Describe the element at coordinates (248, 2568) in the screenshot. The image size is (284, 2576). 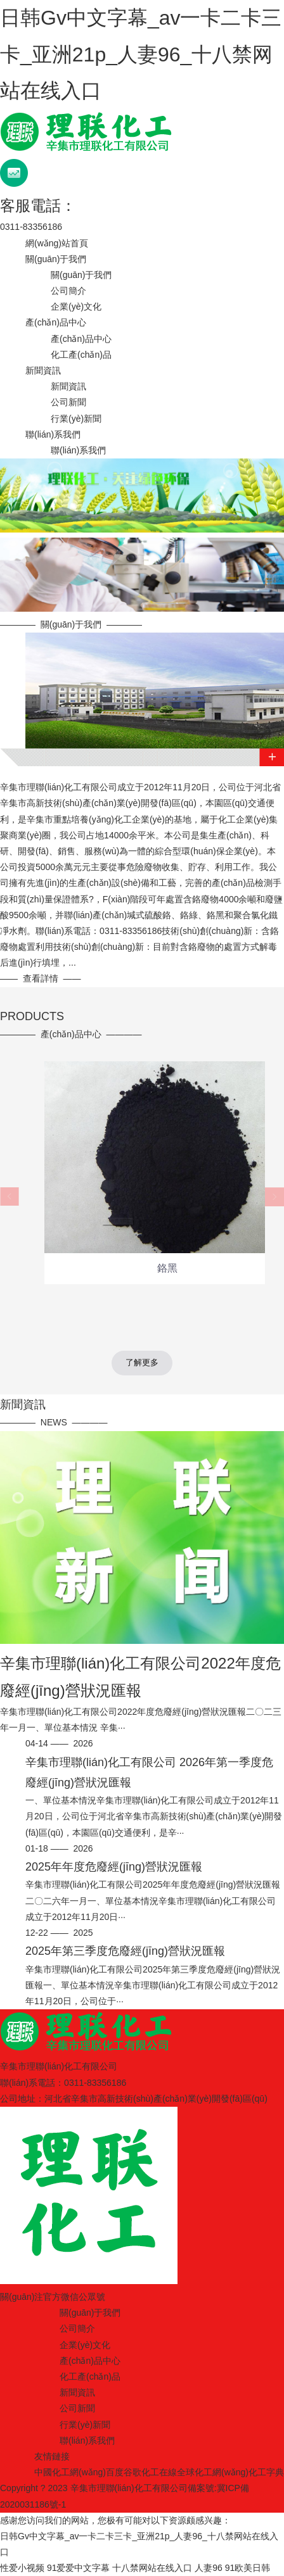
I see `91欧美日韩` at that location.